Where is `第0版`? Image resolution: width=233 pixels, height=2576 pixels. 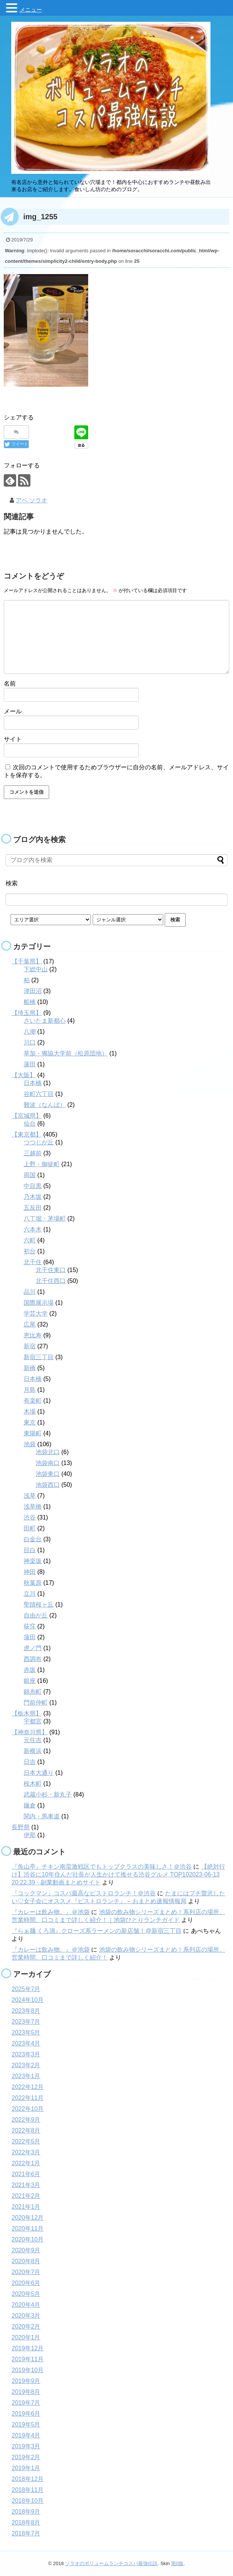
第0版 is located at coordinates (177, 2563).